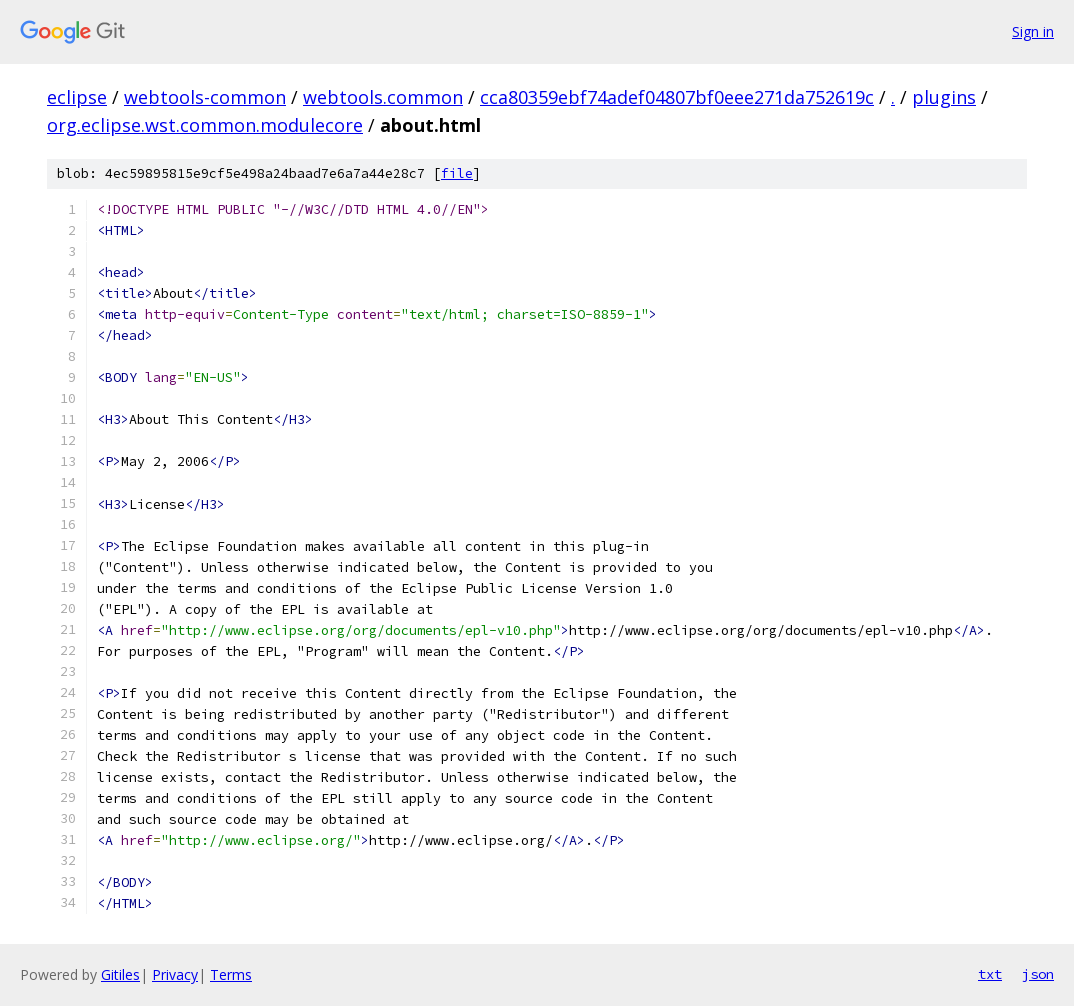  What do you see at coordinates (175, 974) in the screenshot?
I see `Privacy` at bounding box center [175, 974].